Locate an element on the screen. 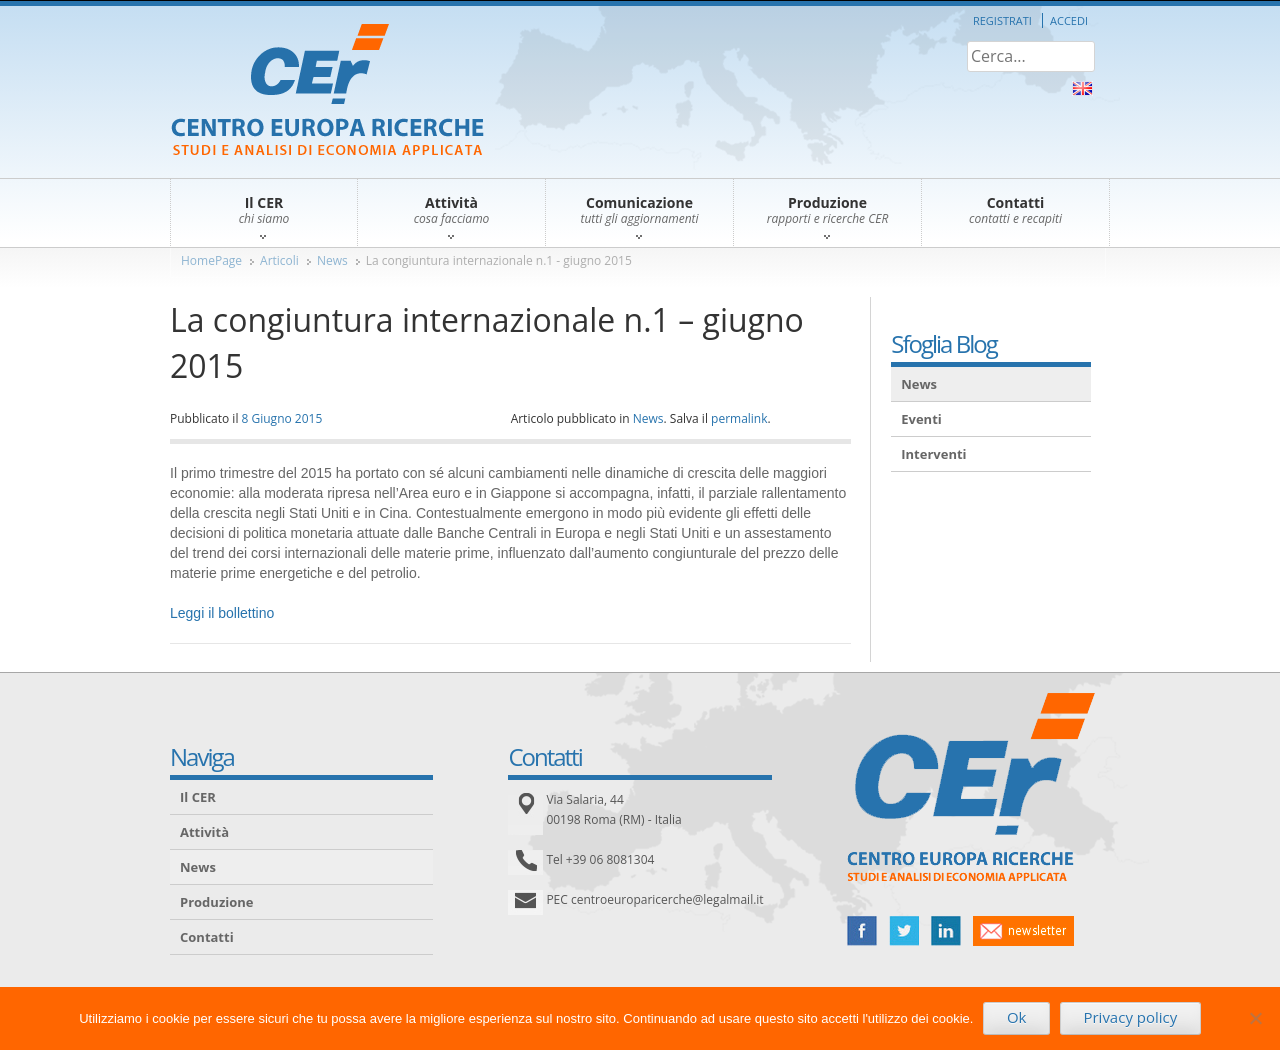  Privacy policy is located at coordinates (1130, 1017).